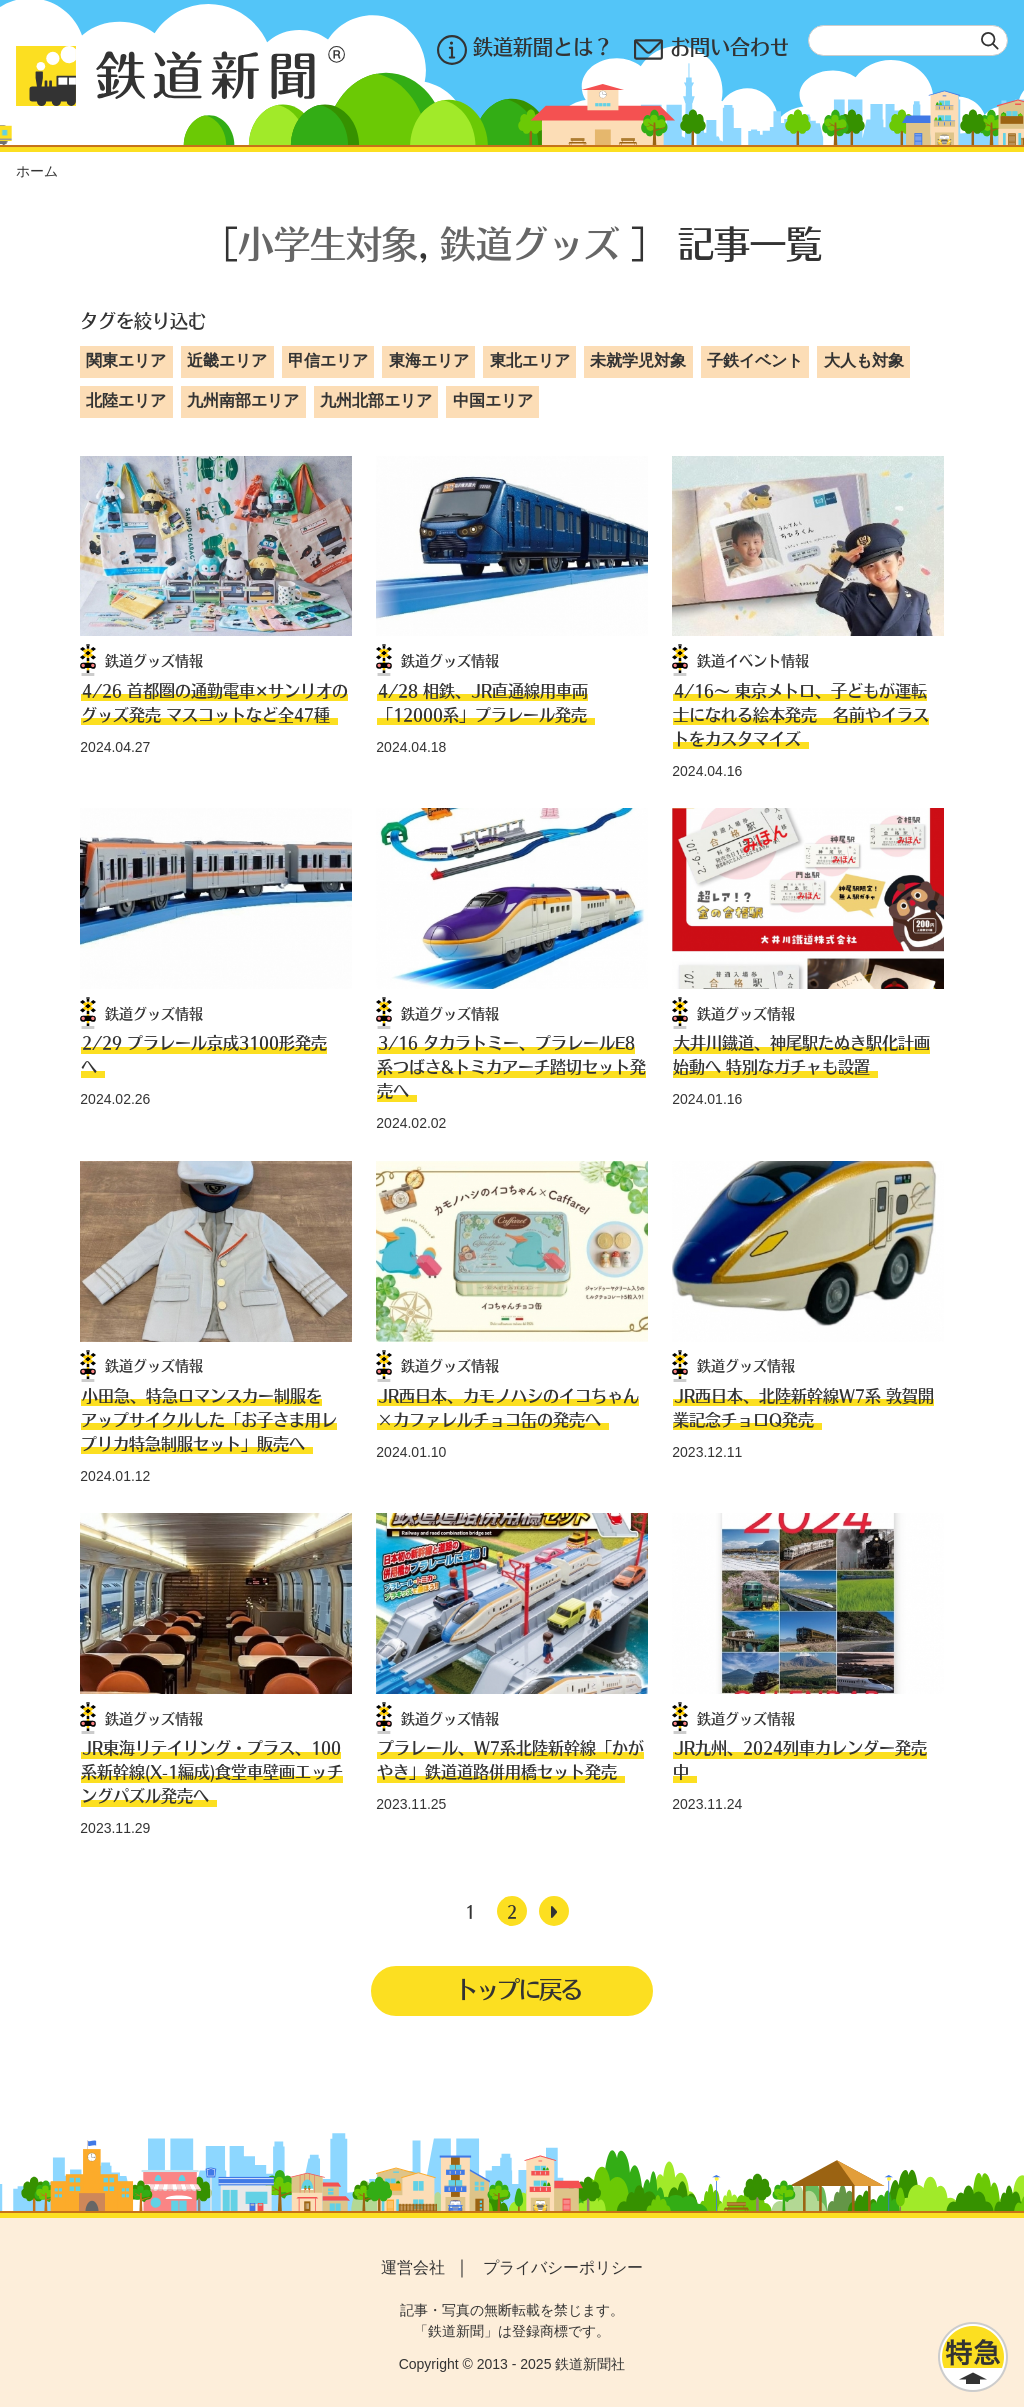  I want to click on 東海エリア, so click(429, 360).